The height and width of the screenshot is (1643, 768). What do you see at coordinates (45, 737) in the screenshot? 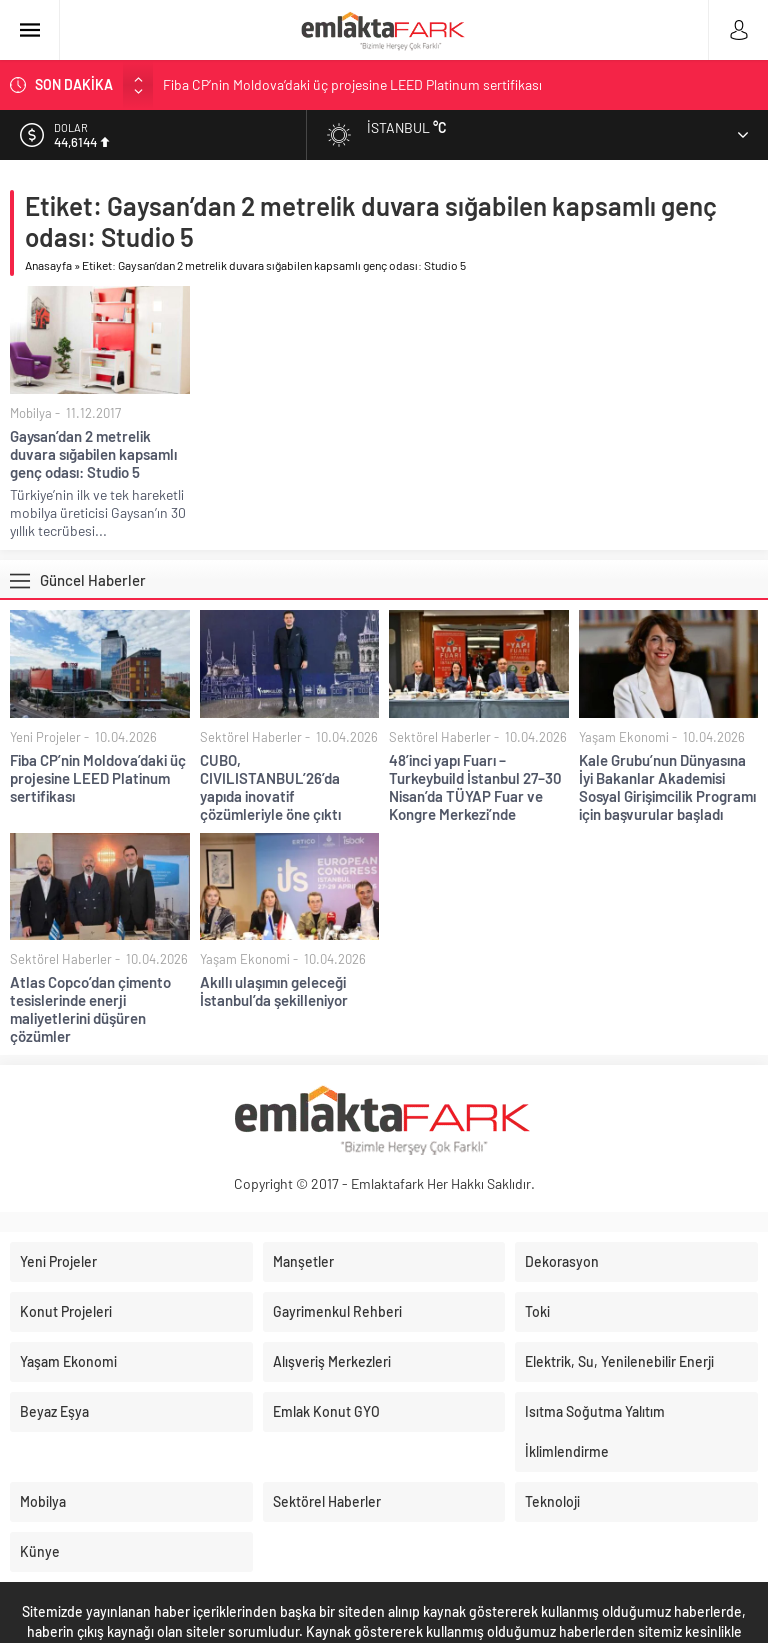
I see `Yeni Projeler` at bounding box center [45, 737].